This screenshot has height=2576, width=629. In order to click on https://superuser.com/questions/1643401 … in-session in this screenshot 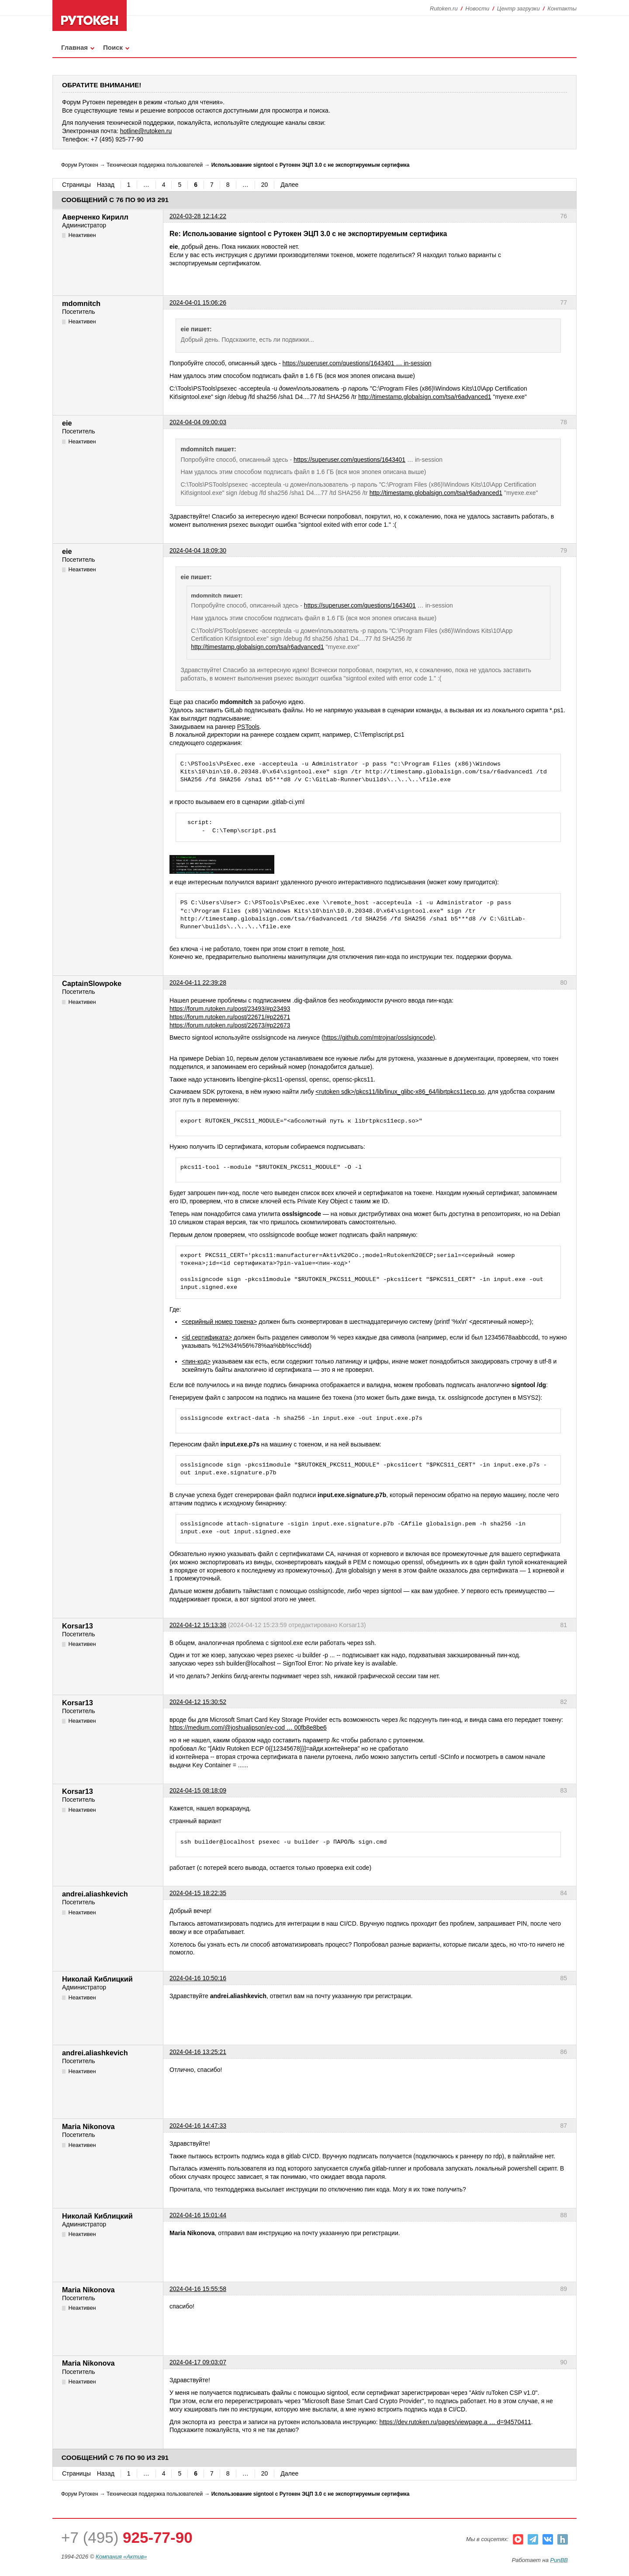, I will do `click(357, 363)`.